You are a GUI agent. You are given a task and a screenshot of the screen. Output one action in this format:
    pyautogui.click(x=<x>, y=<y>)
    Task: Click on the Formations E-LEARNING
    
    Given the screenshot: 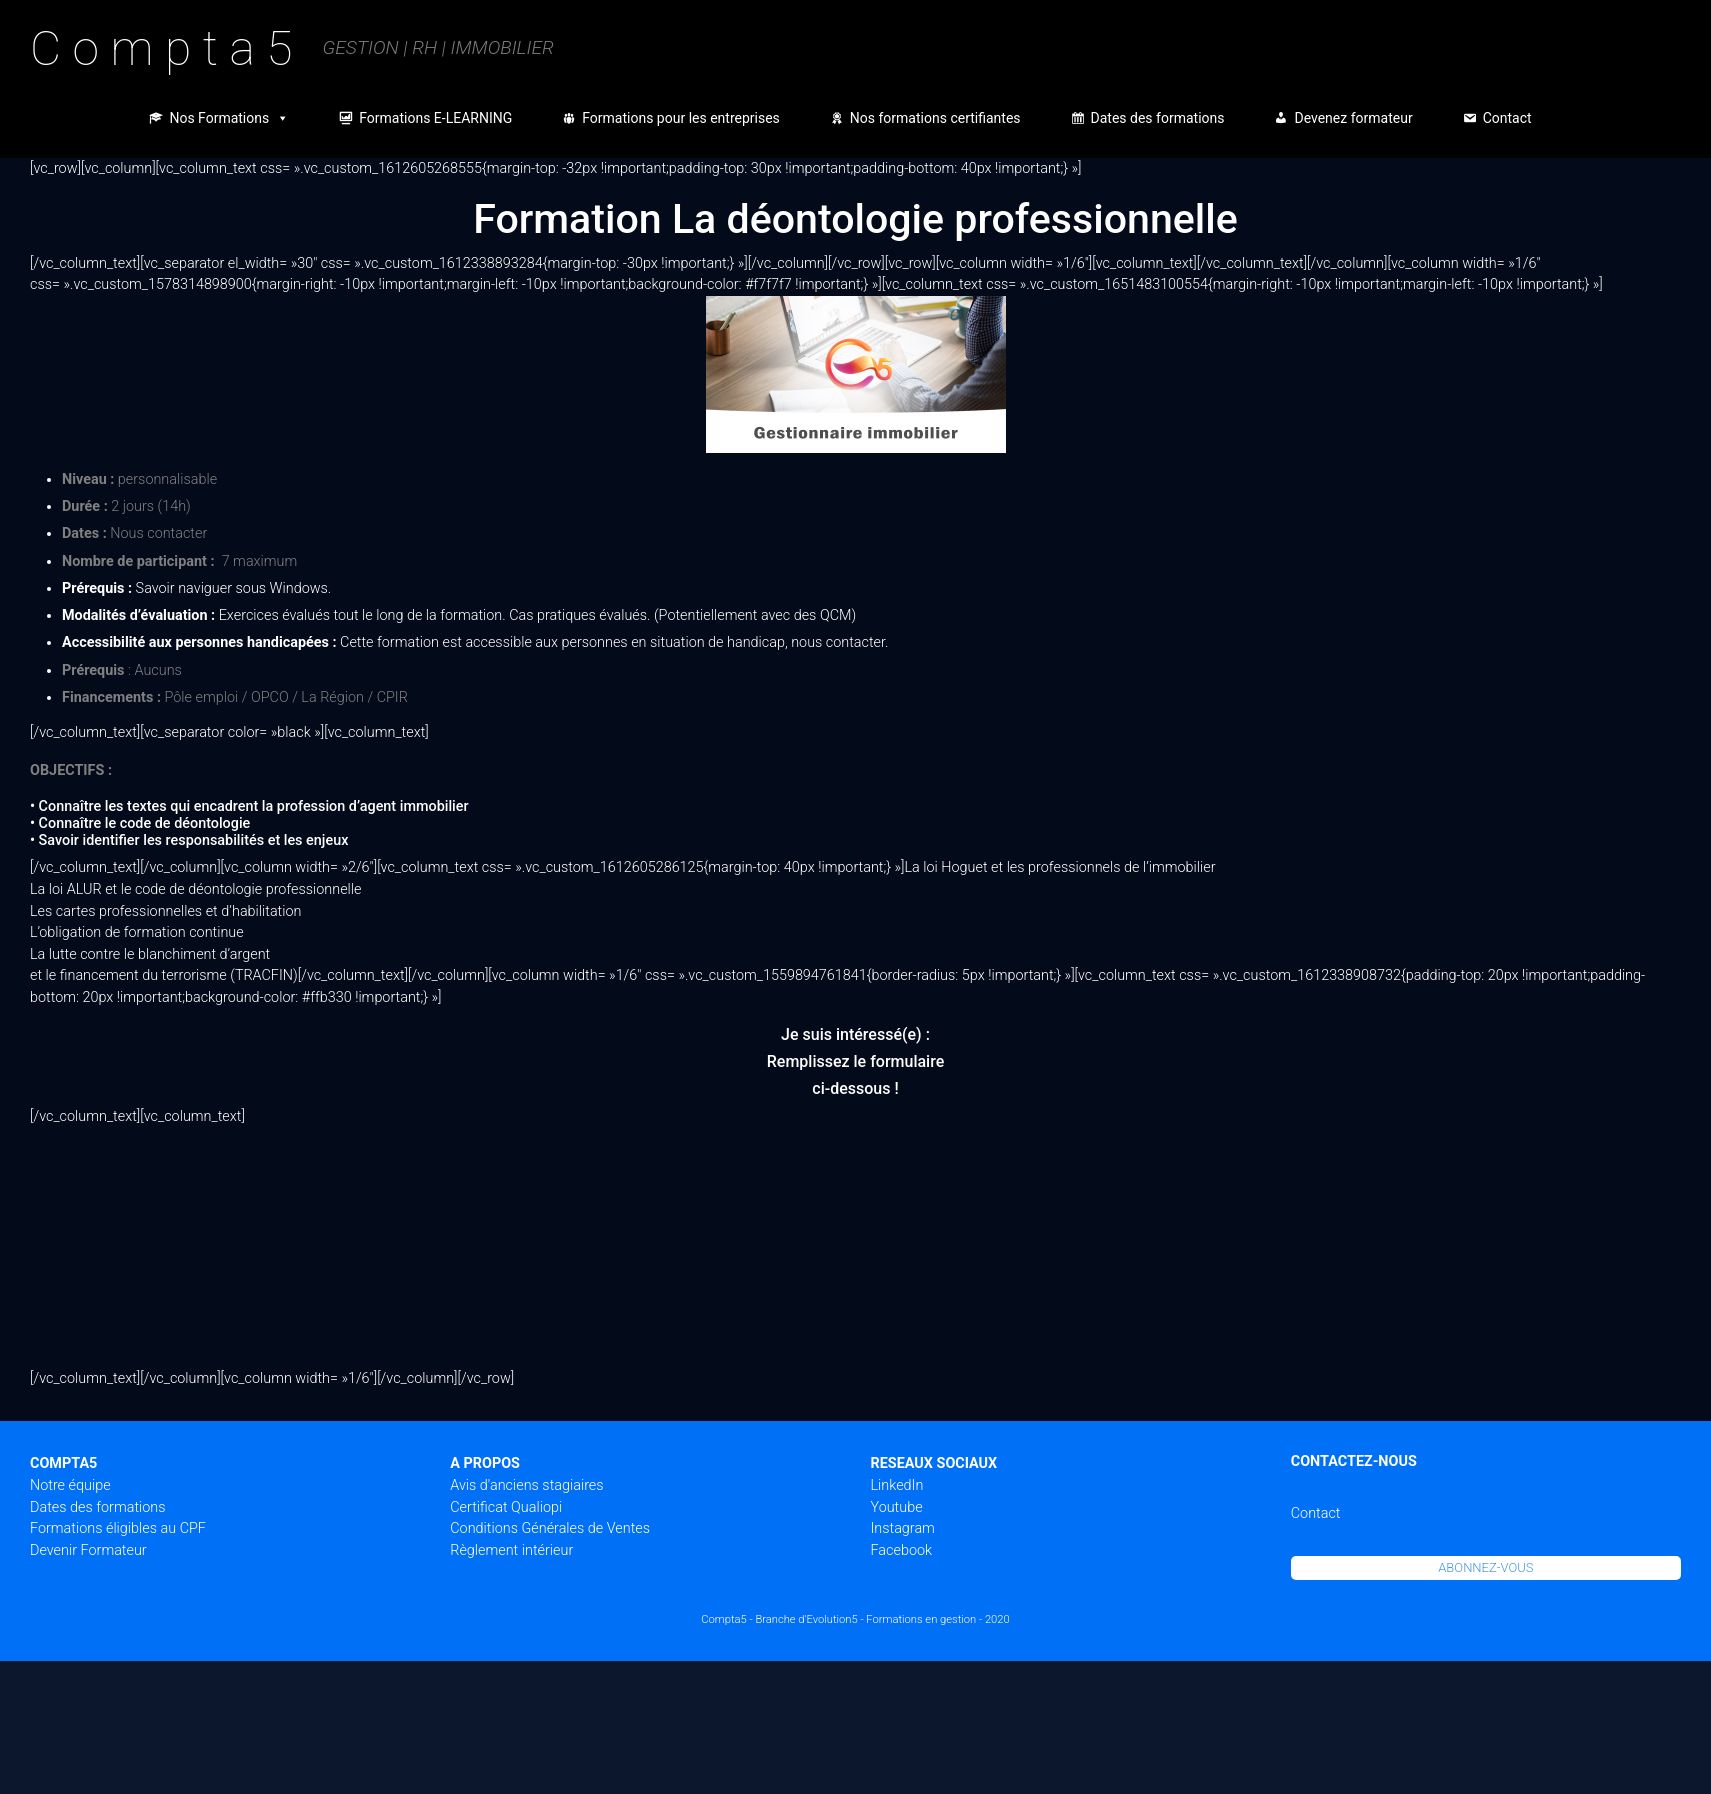 What is the action you would take?
    pyautogui.click(x=435, y=118)
    